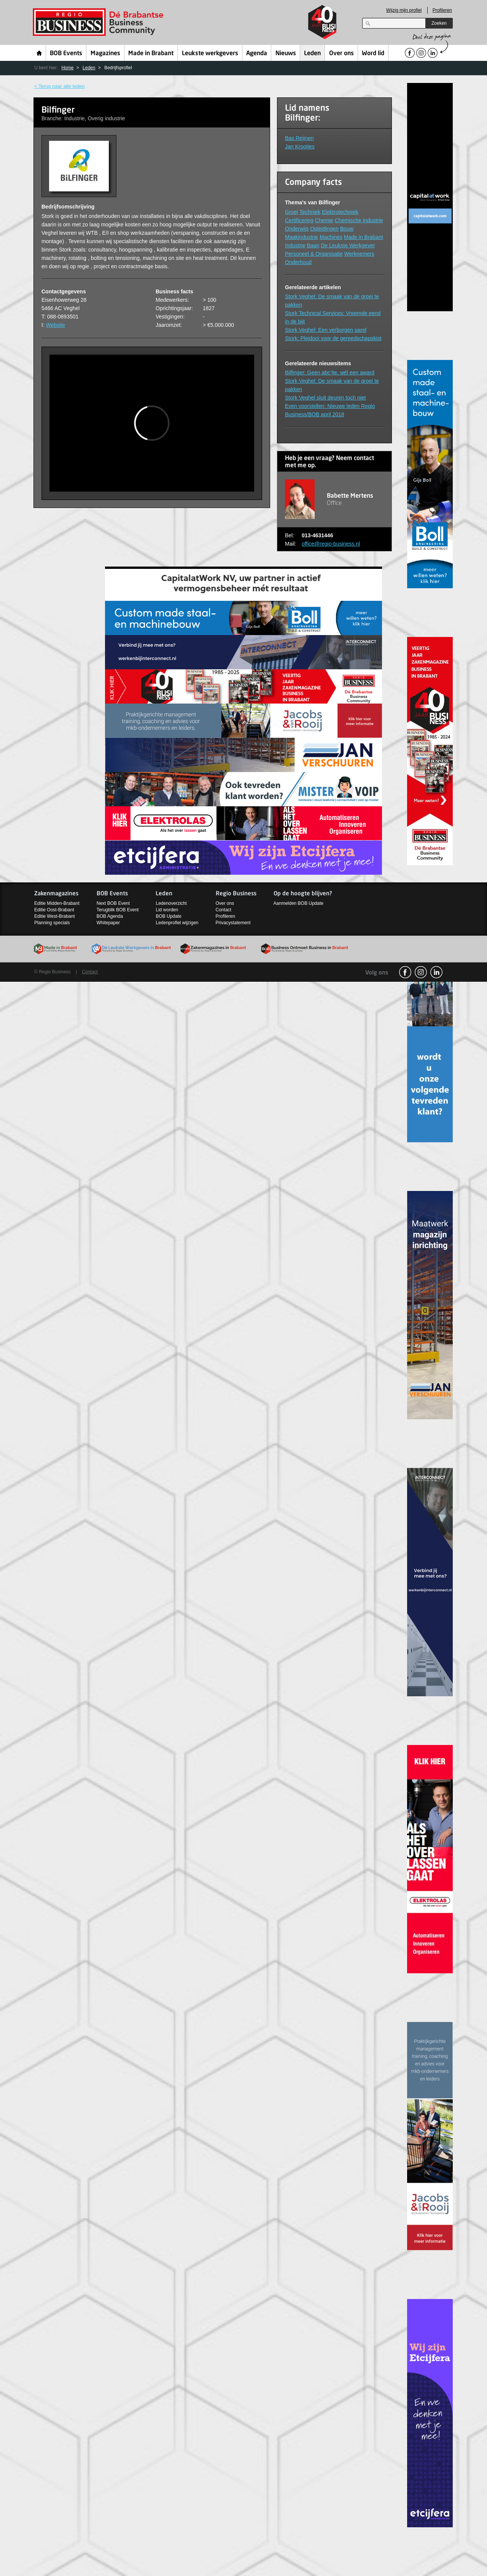  What do you see at coordinates (439, 23) in the screenshot?
I see `Zoeken` at bounding box center [439, 23].